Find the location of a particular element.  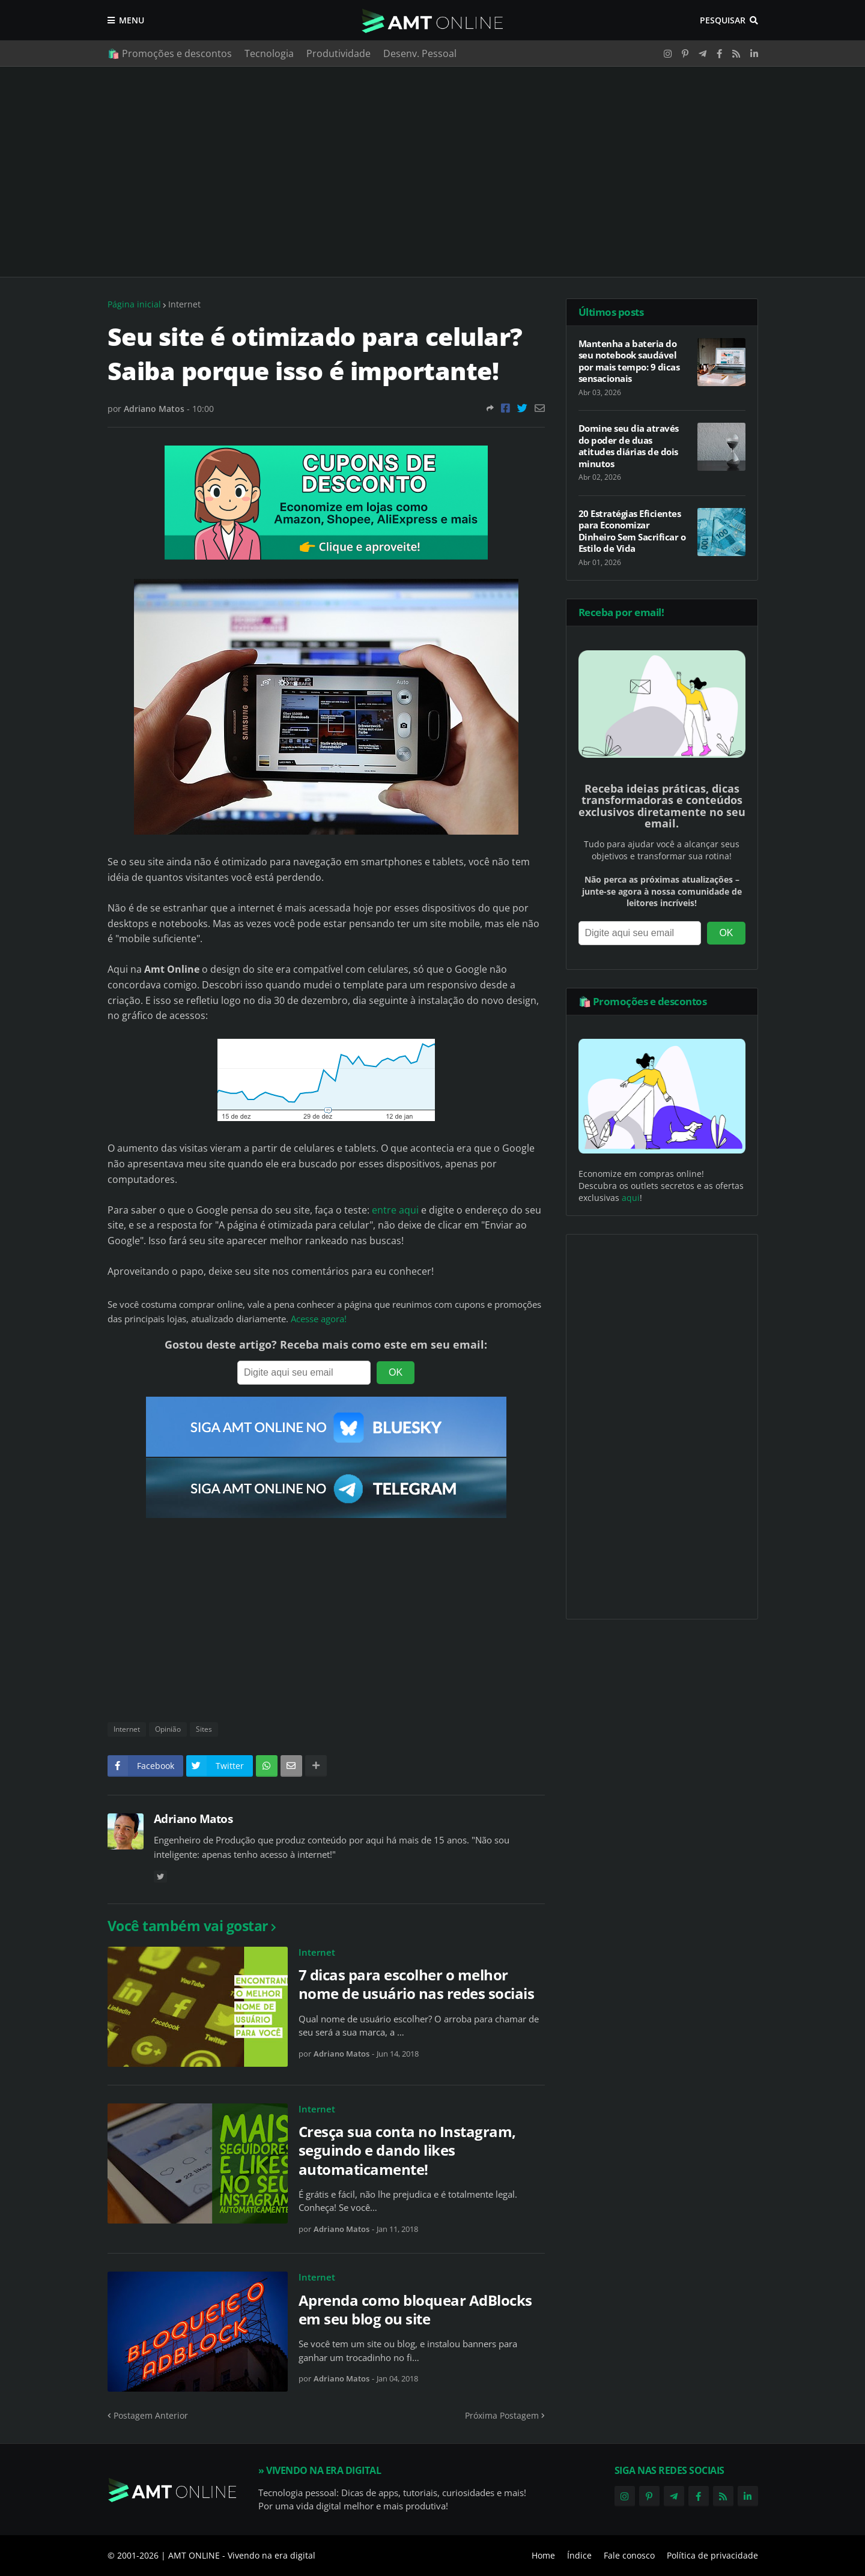

Mantenha a bateria do seu notebook saudável por mais tempo: 9 dicas sensacionais is located at coordinates (629, 361).